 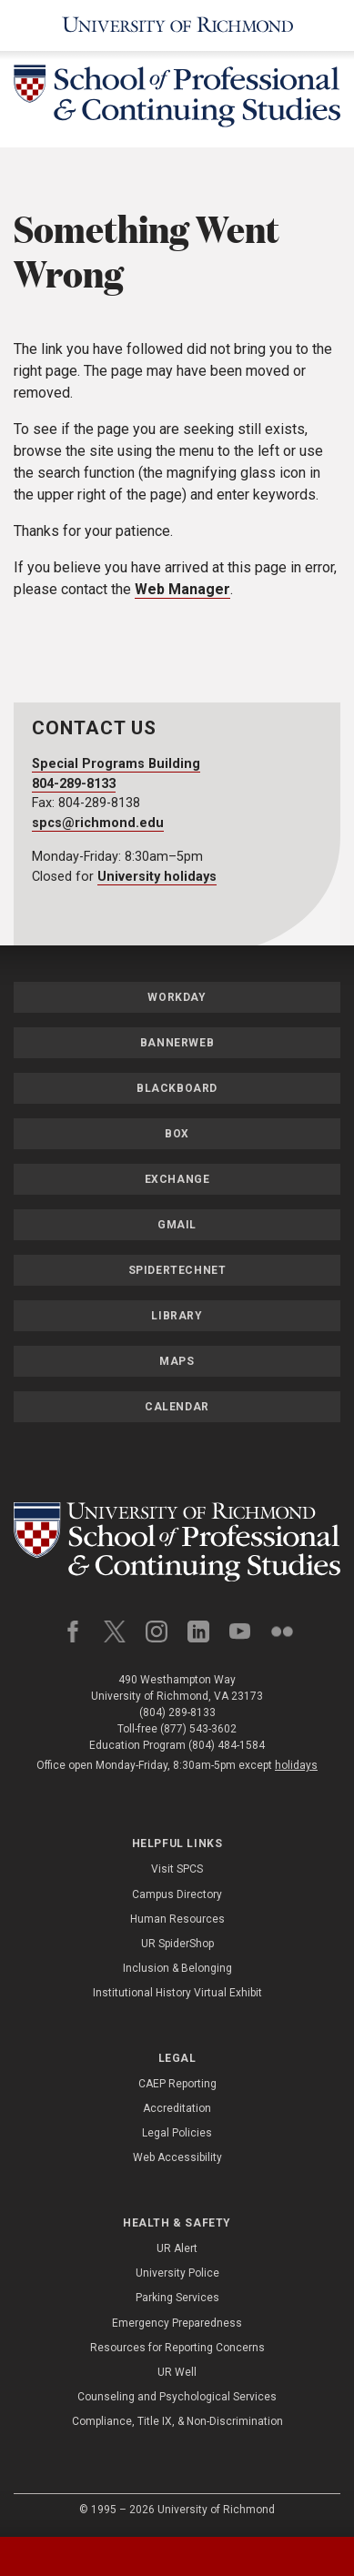 What do you see at coordinates (177, 2083) in the screenshot?
I see `CAEP Reporting` at bounding box center [177, 2083].